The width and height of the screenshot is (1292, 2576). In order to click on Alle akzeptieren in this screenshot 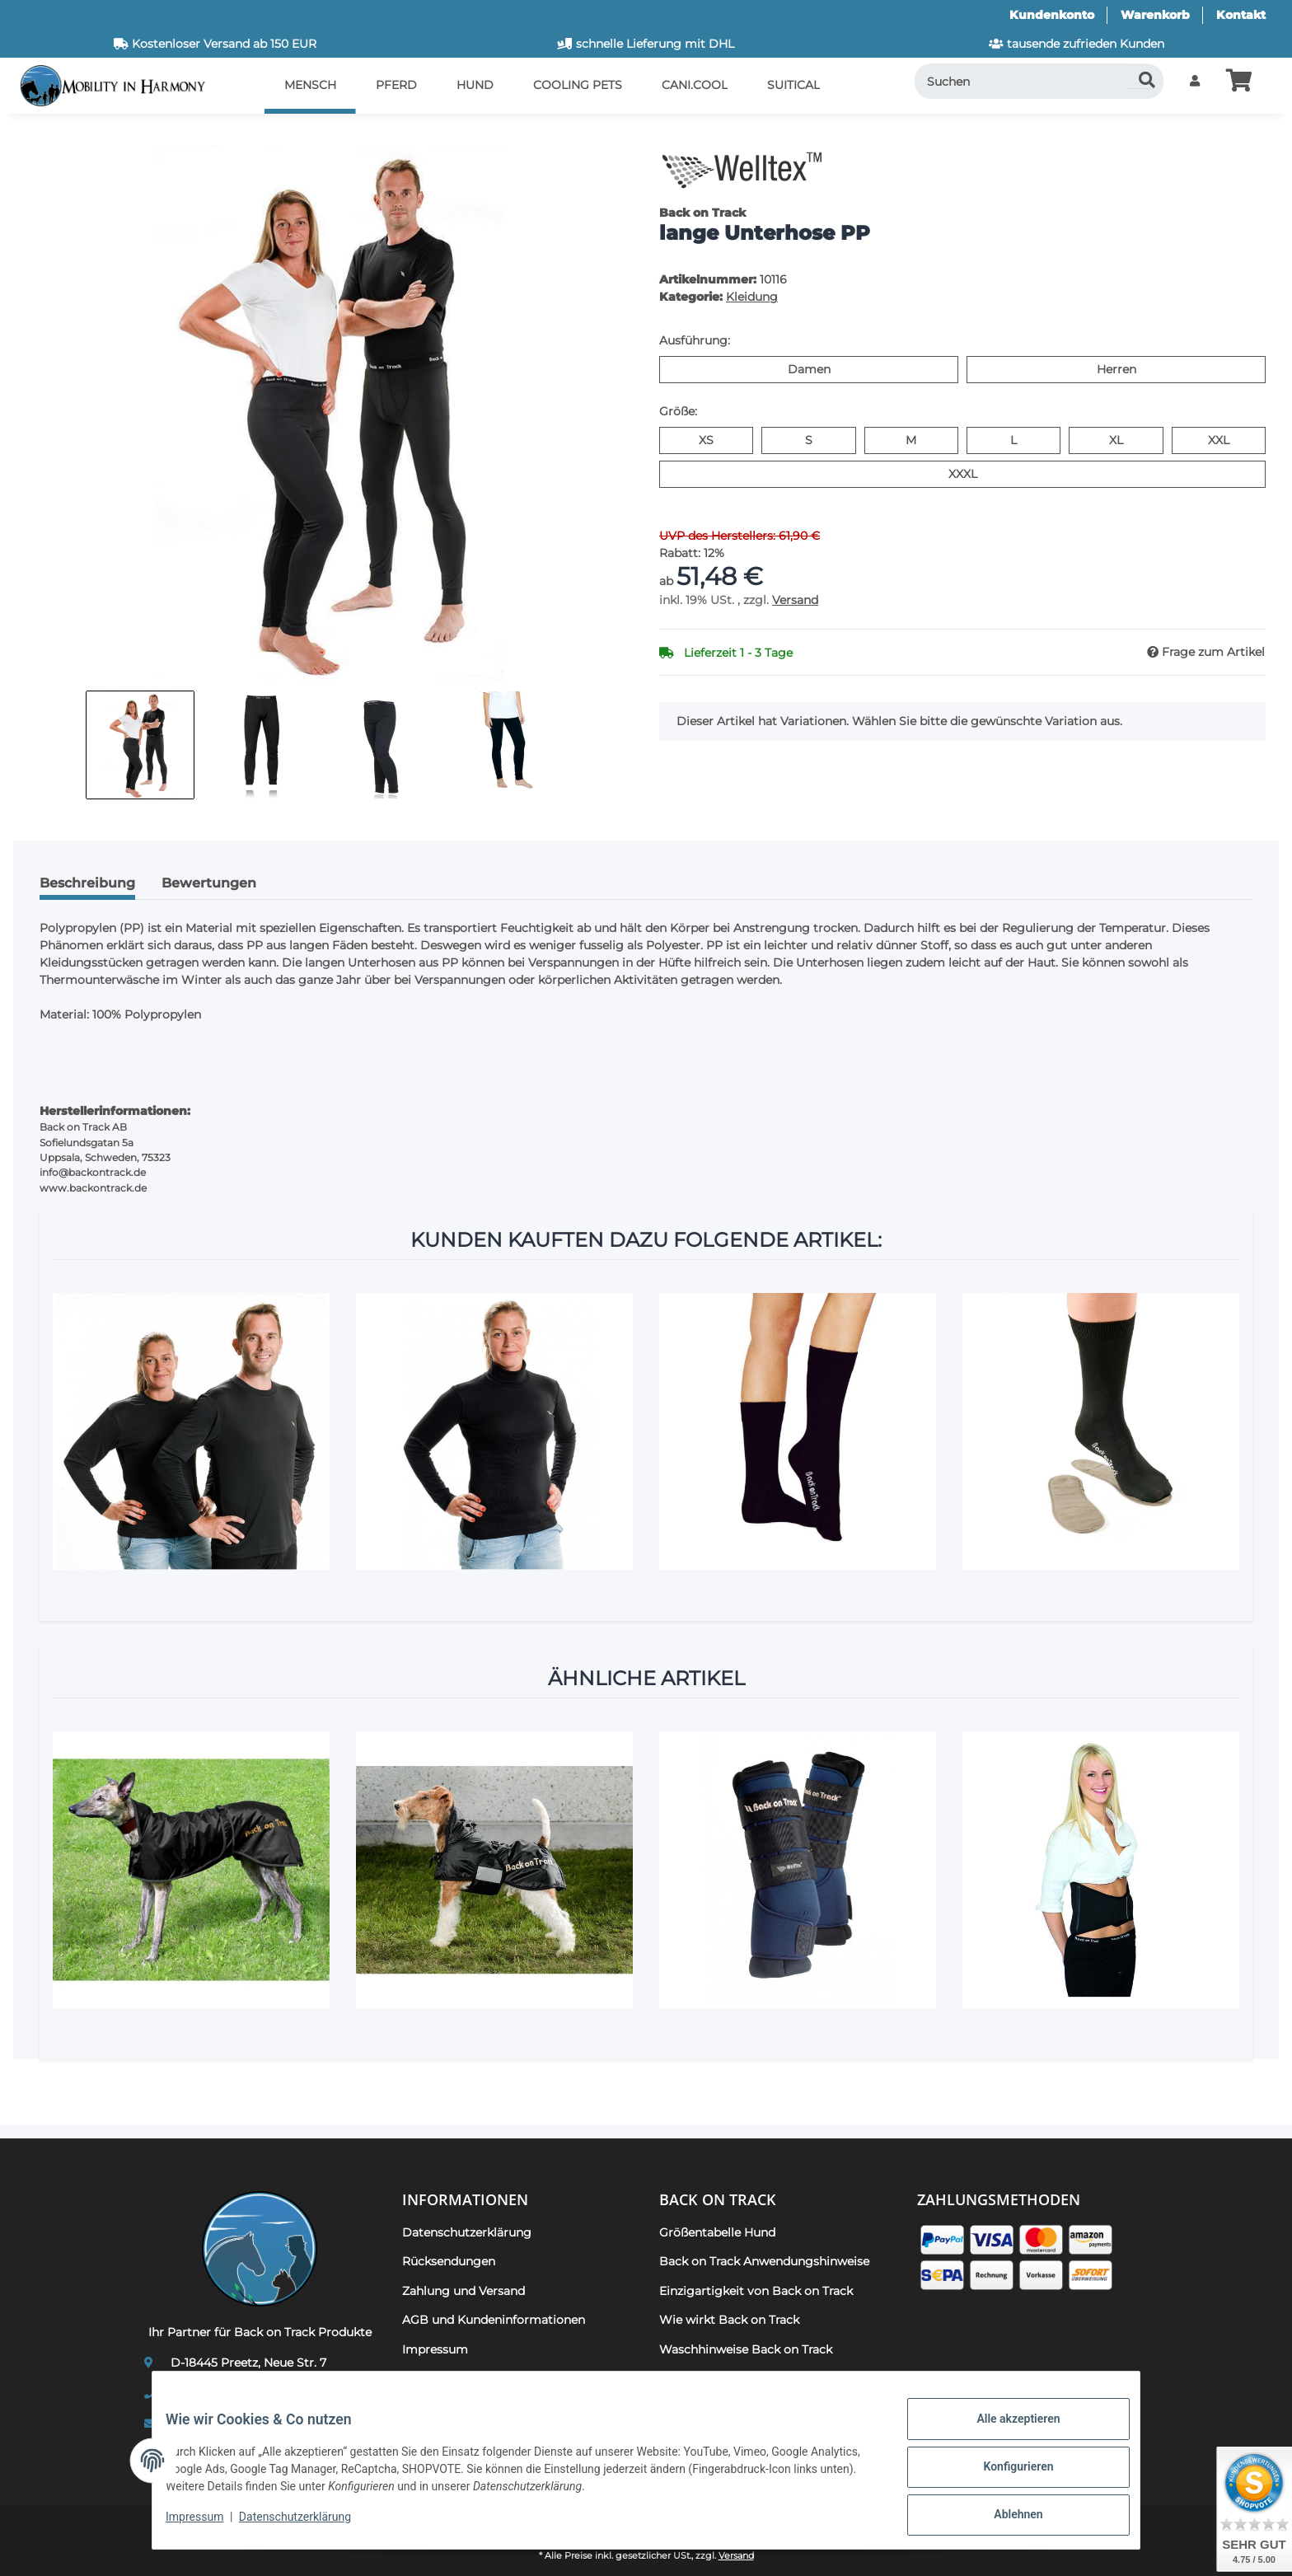, I will do `click(1004, 2431)`.